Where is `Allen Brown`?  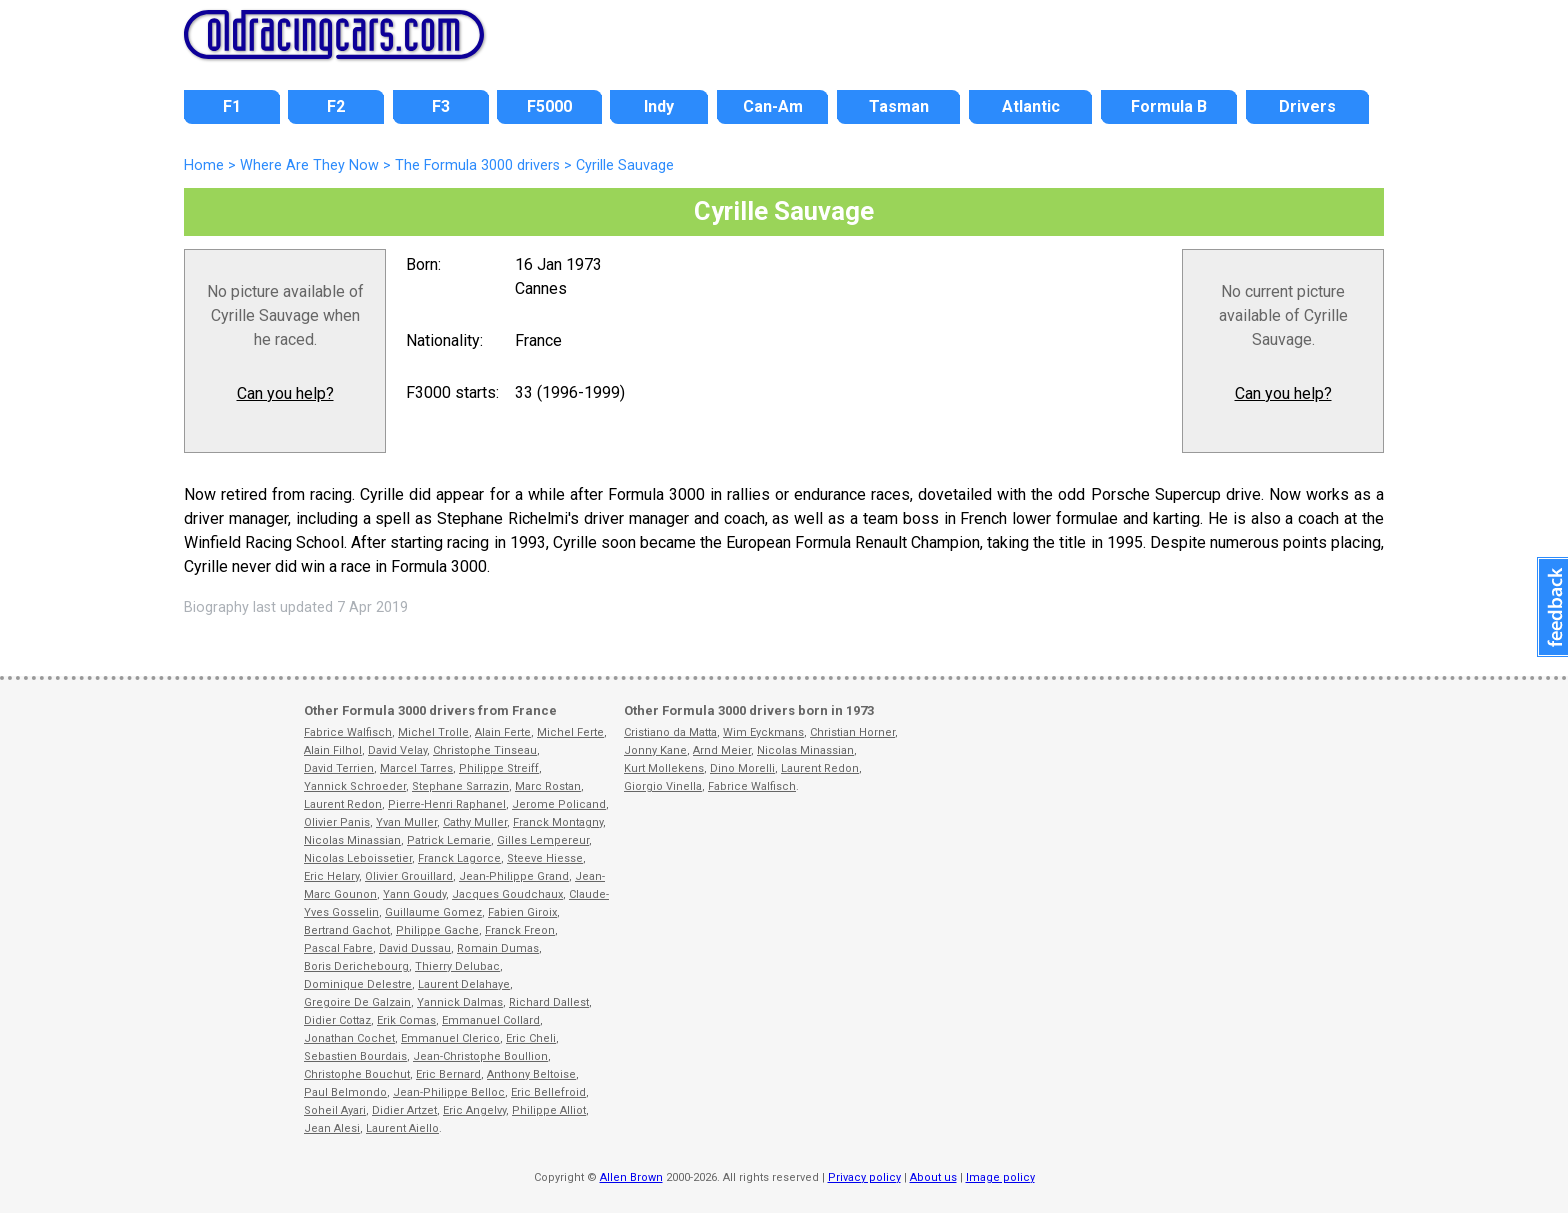
Allen Brown is located at coordinates (631, 1177).